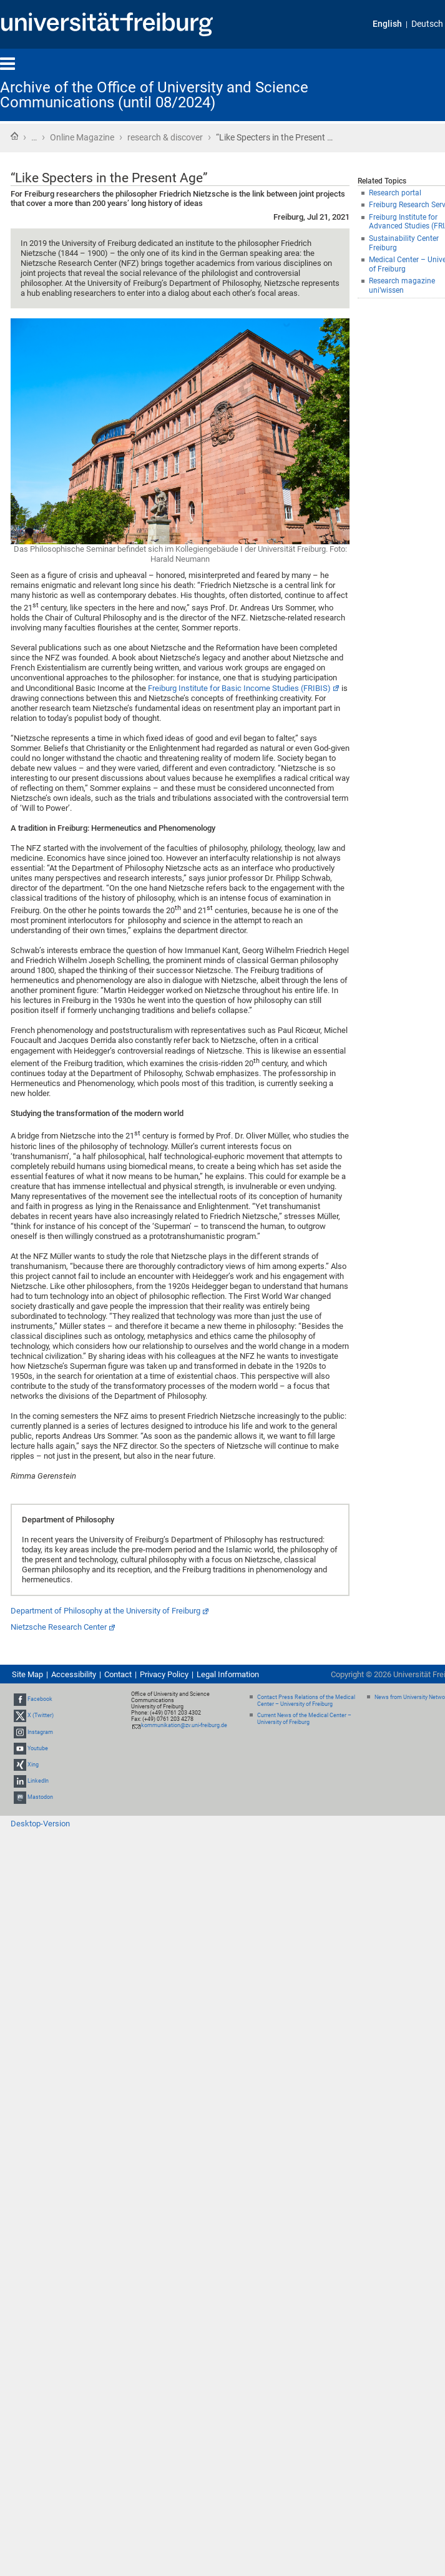 The width and height of the screenshot is (445, 2576). What do you see at coordinates (154, 95) in the screenshot?
I see `Archive of the Office of University and Science Communications (until 08/2024)` at bounding box center [154, 95].